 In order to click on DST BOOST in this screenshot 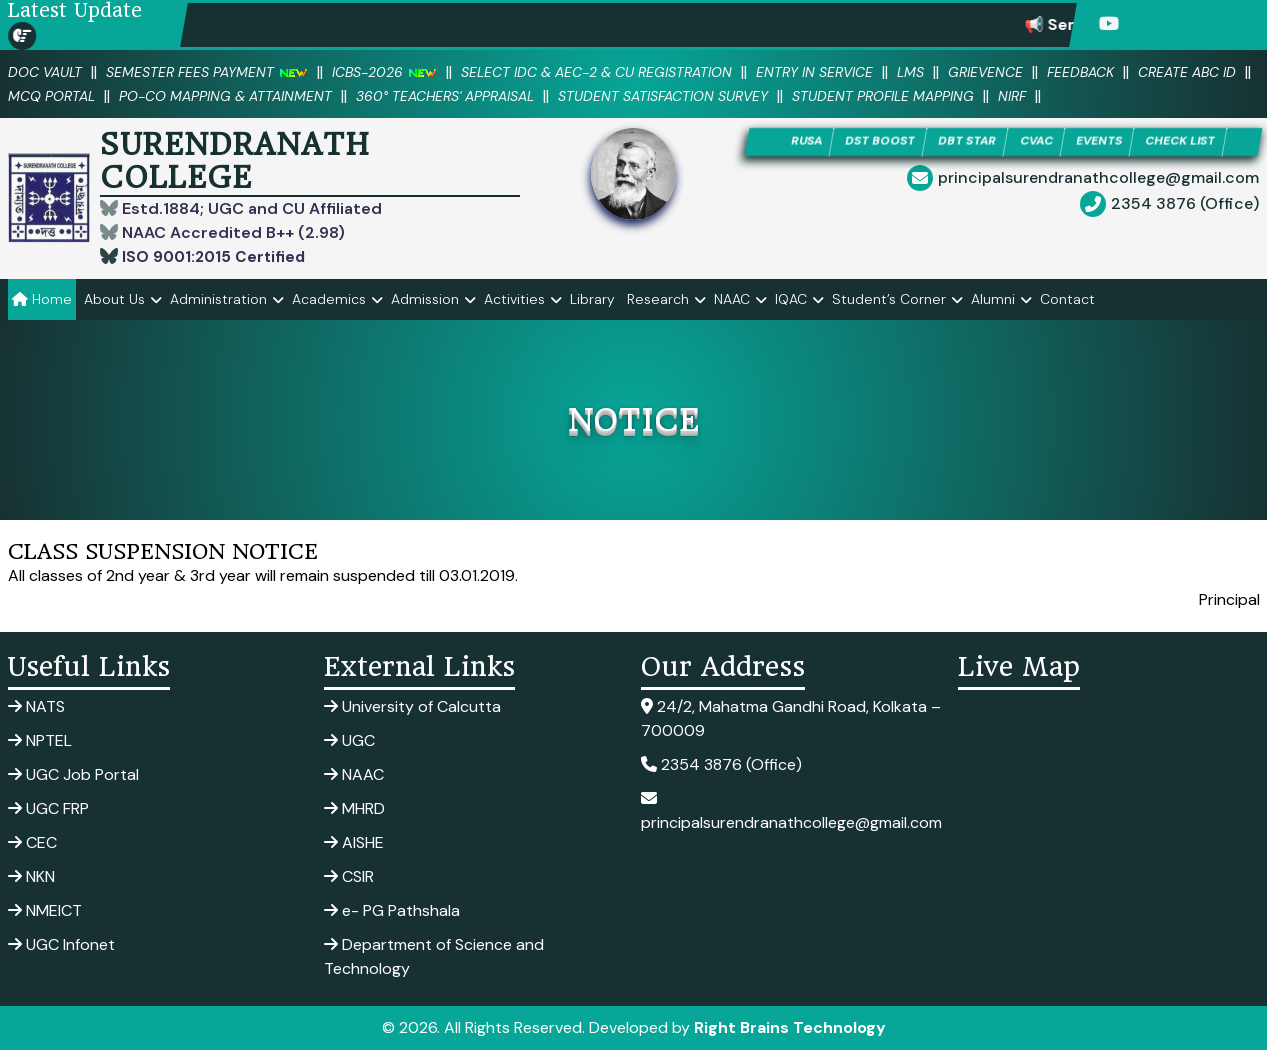, I will do `click(868, 142)`.